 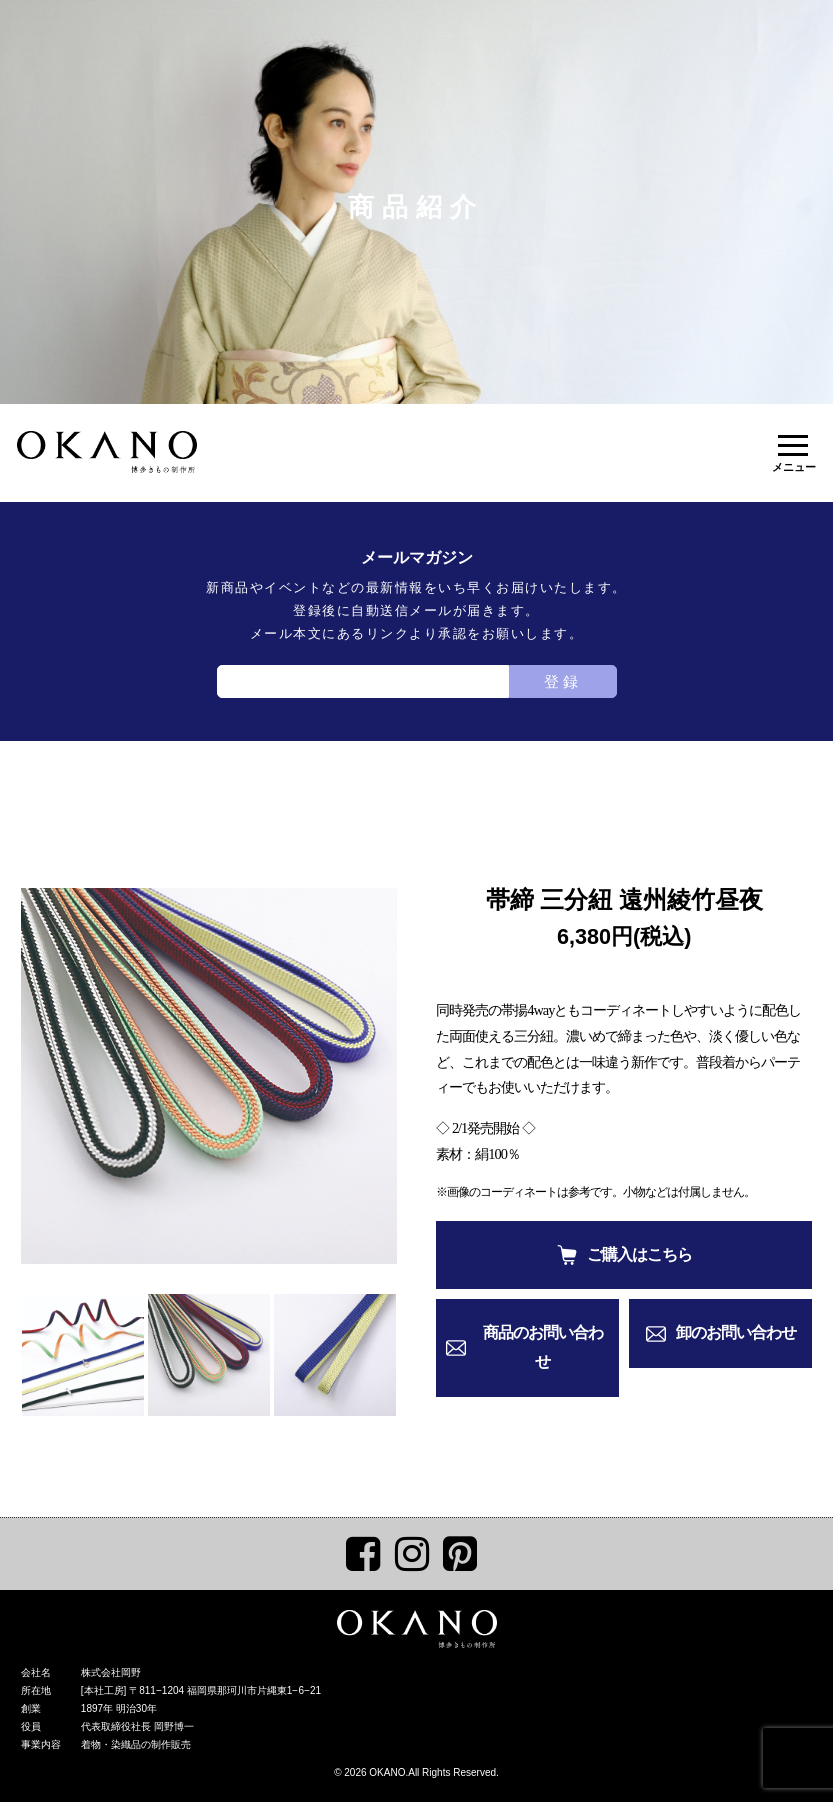 What do you see at coordinates (209, 1076) in the screenshot?
I see `[tabpanel]` at bounding box center [209, 1076].